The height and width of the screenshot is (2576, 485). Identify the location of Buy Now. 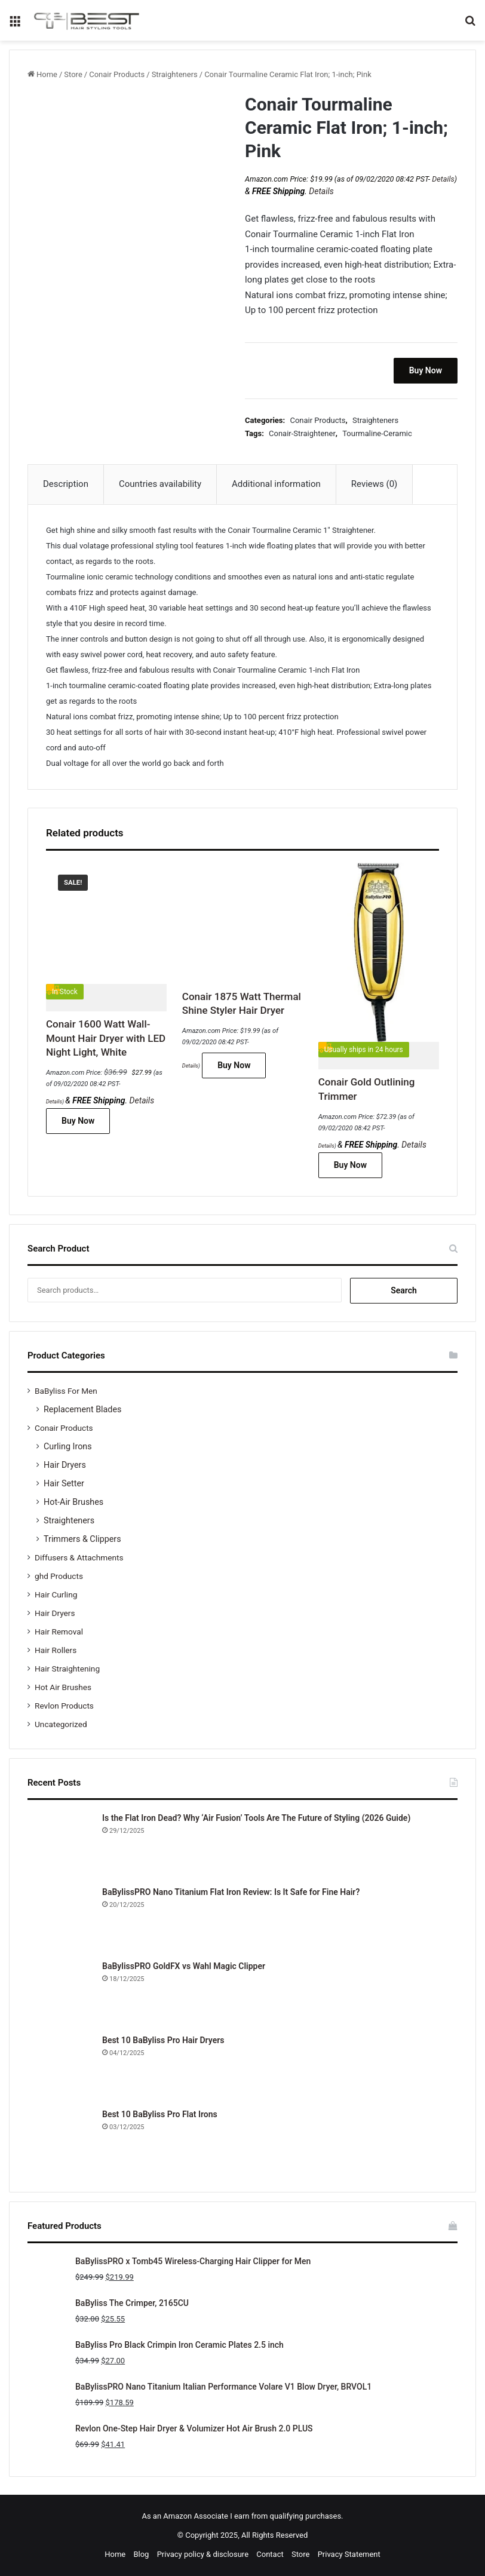
(425, 370).